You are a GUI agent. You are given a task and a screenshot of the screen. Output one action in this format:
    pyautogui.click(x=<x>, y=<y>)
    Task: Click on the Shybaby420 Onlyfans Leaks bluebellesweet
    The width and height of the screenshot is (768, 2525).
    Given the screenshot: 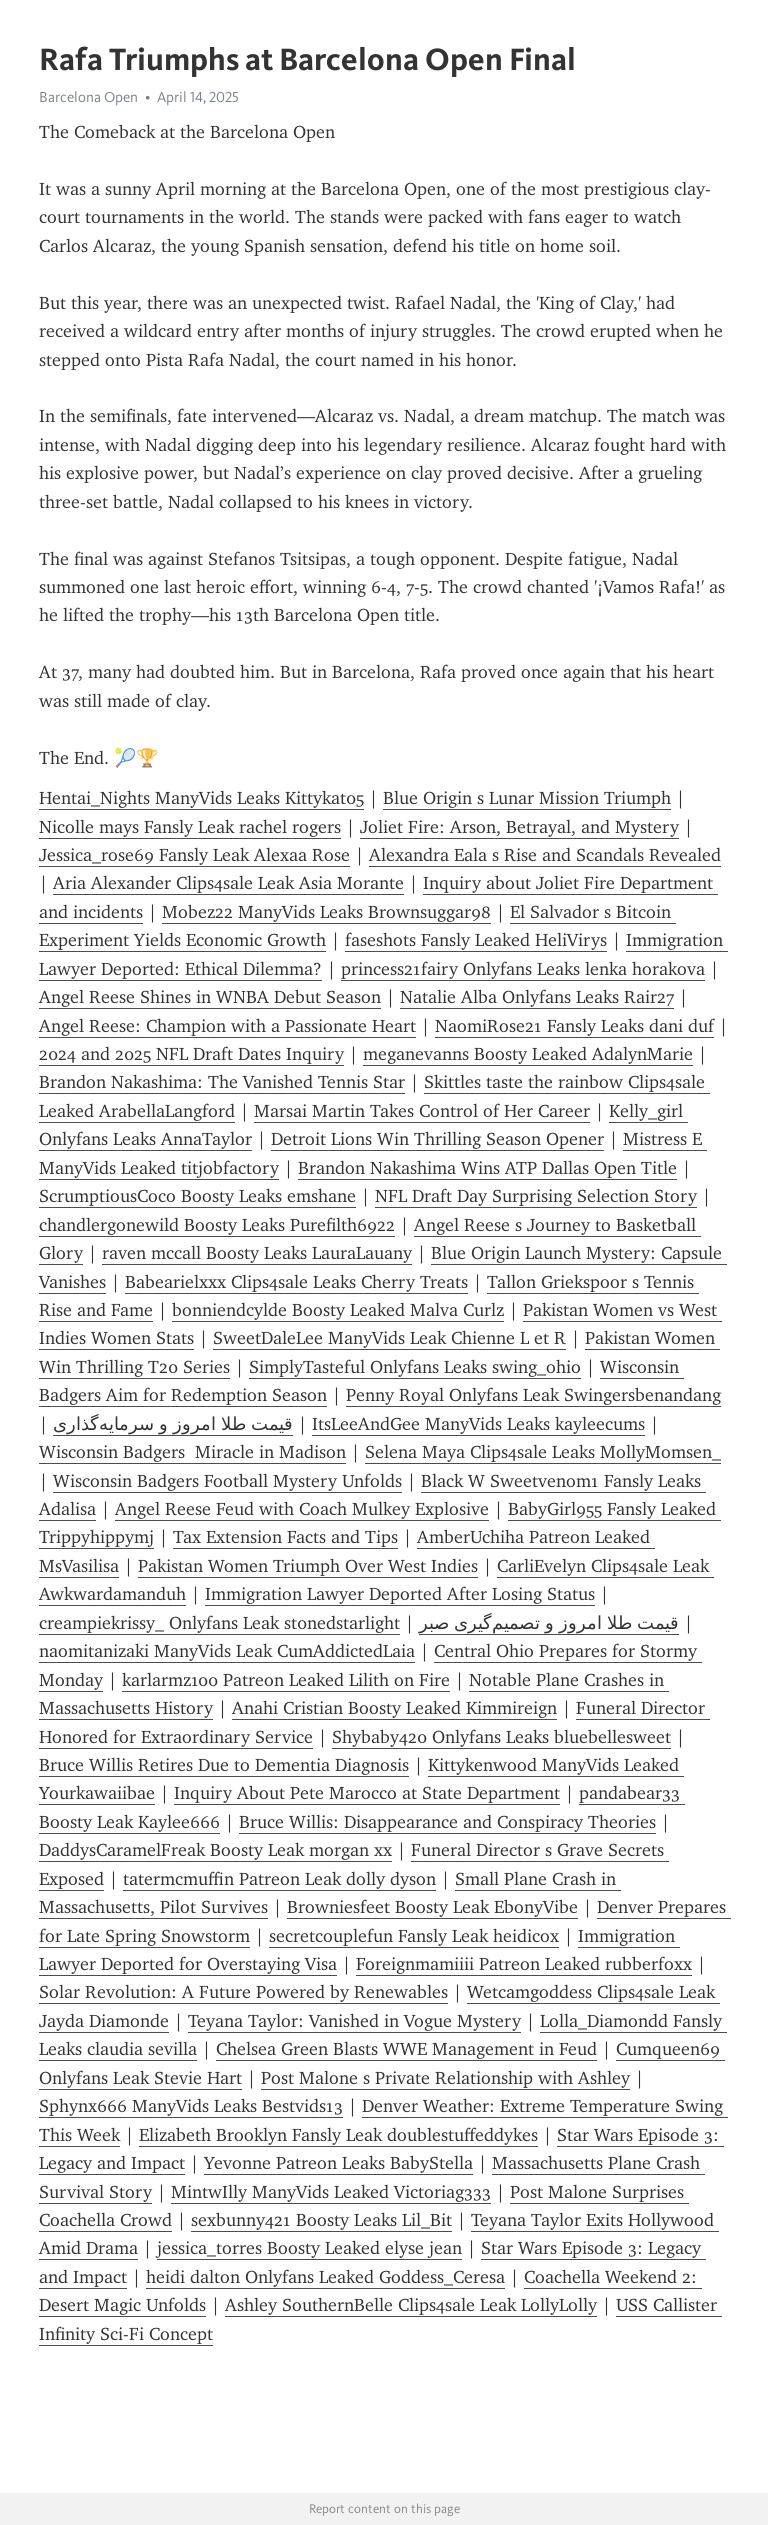 What is the action you would take?
    pyautogui.click(x=501, y=1737)
    